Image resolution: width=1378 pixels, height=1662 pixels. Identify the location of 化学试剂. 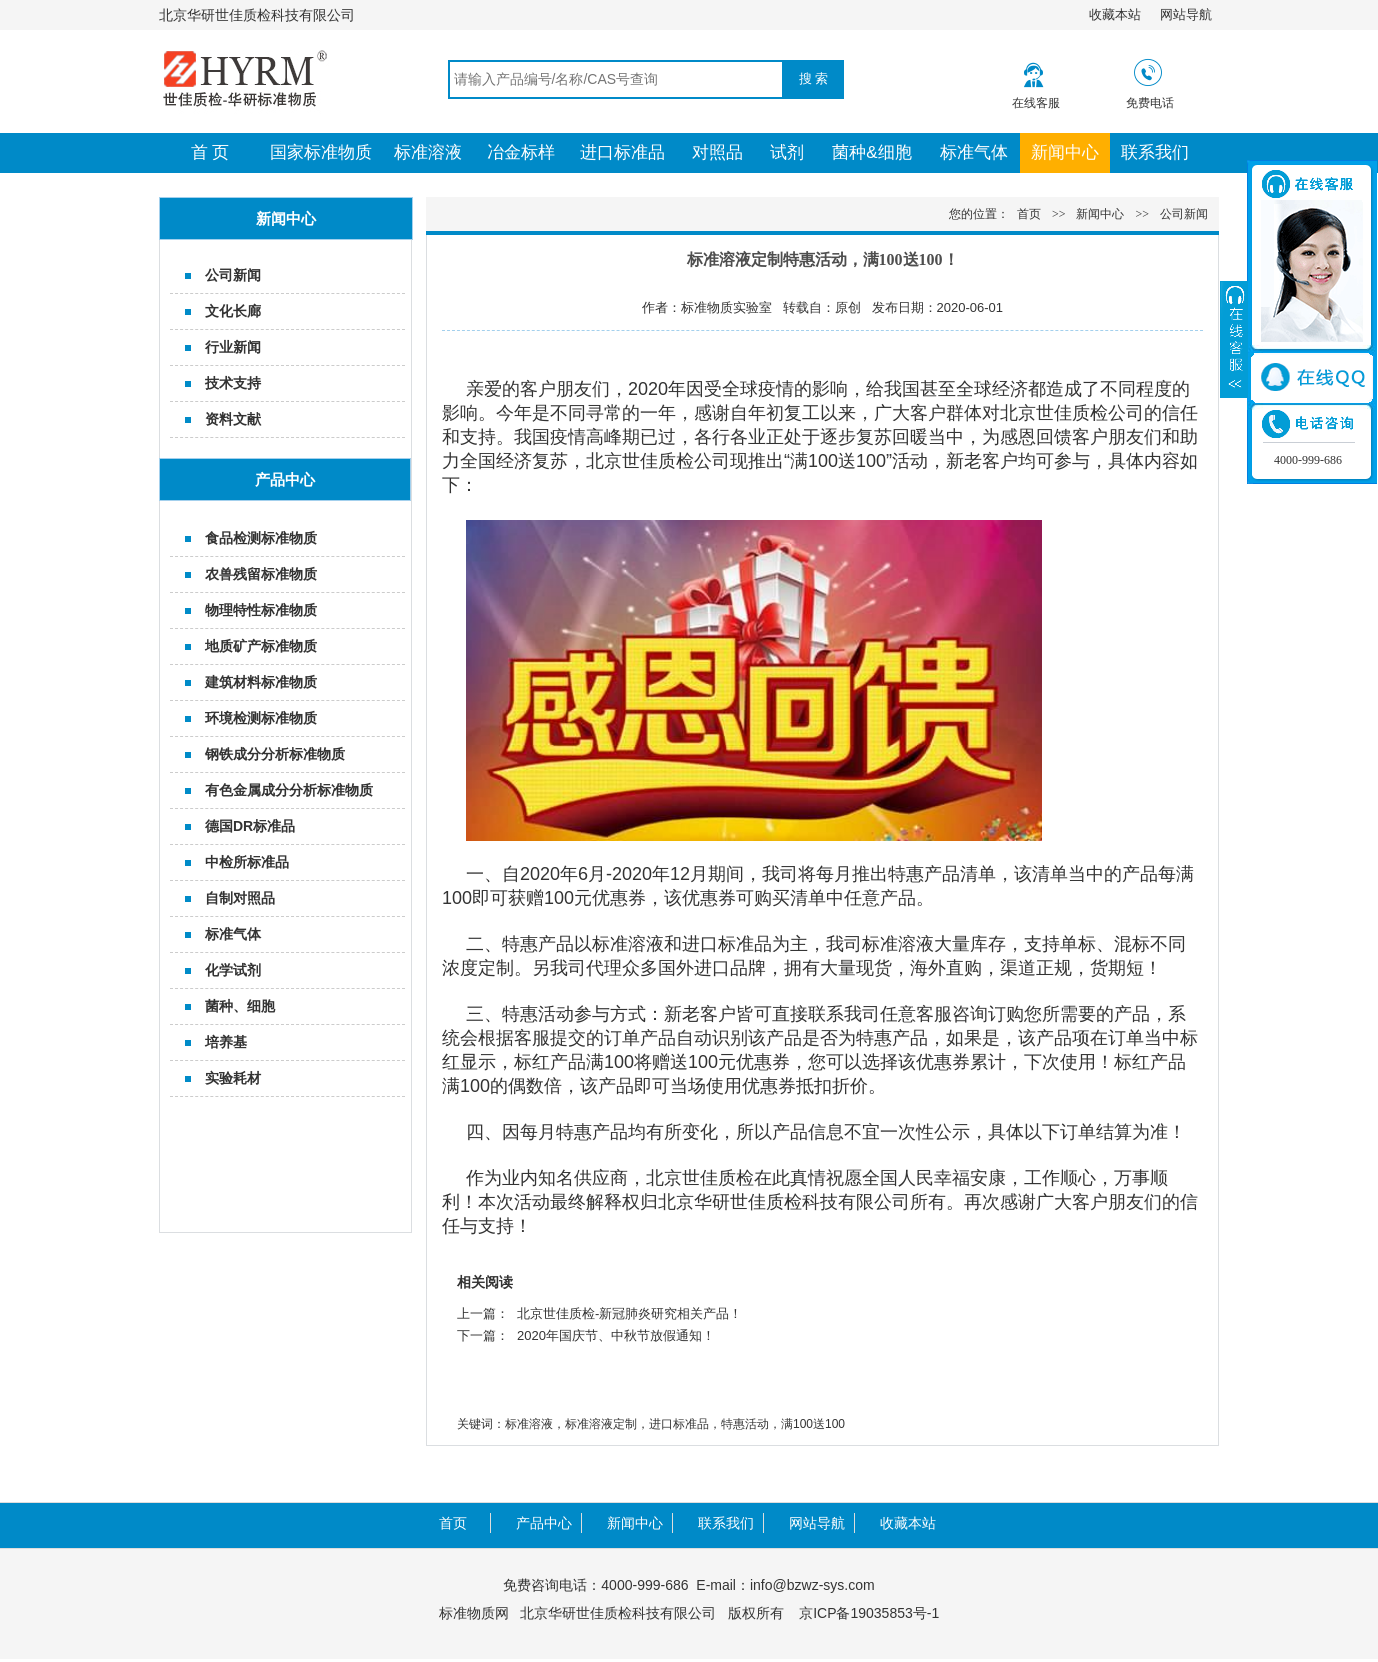
(233, 970).